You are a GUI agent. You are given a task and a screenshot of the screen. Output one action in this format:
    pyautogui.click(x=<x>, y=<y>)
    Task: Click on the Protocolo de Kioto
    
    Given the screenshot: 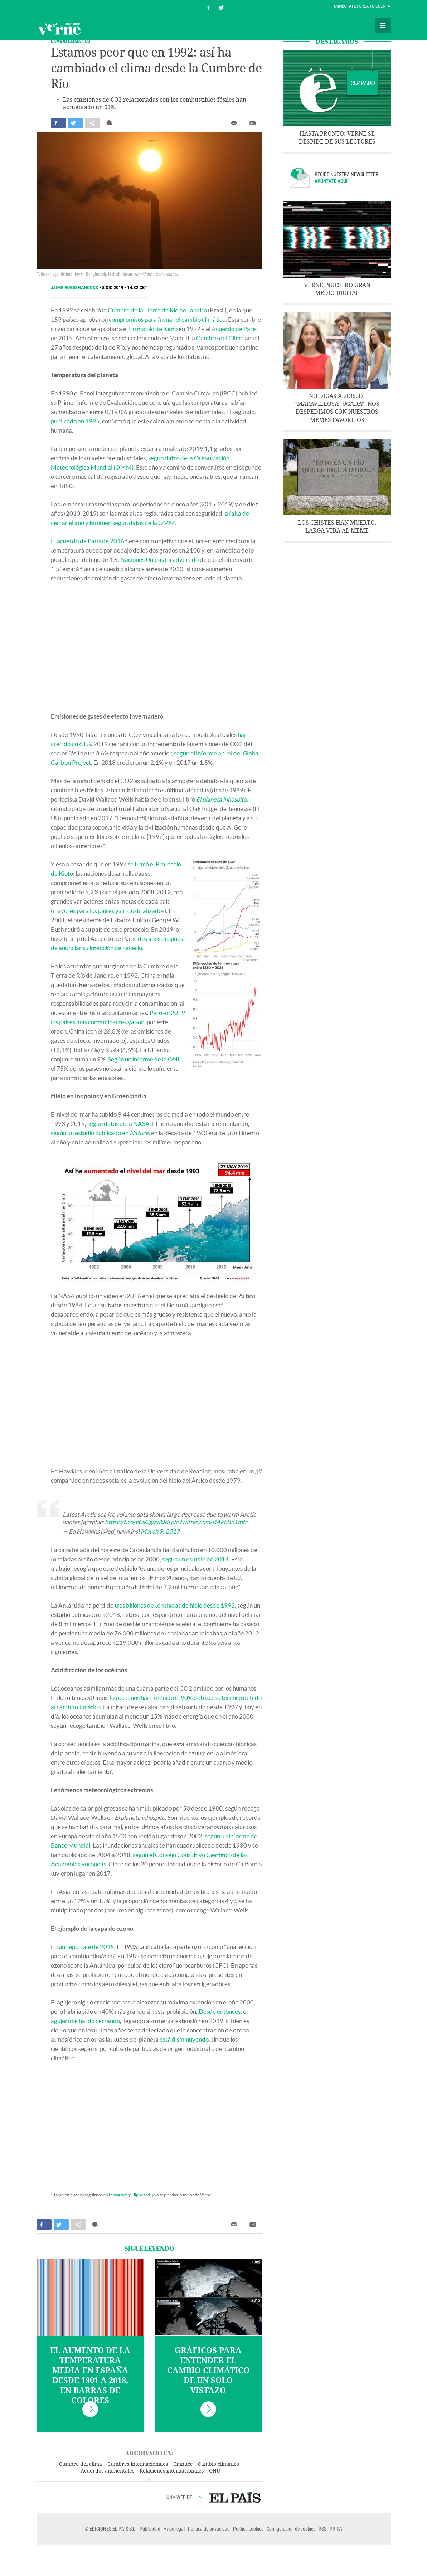 What is the action you would take?
    pyautogui.click(x=153, y=328)
    